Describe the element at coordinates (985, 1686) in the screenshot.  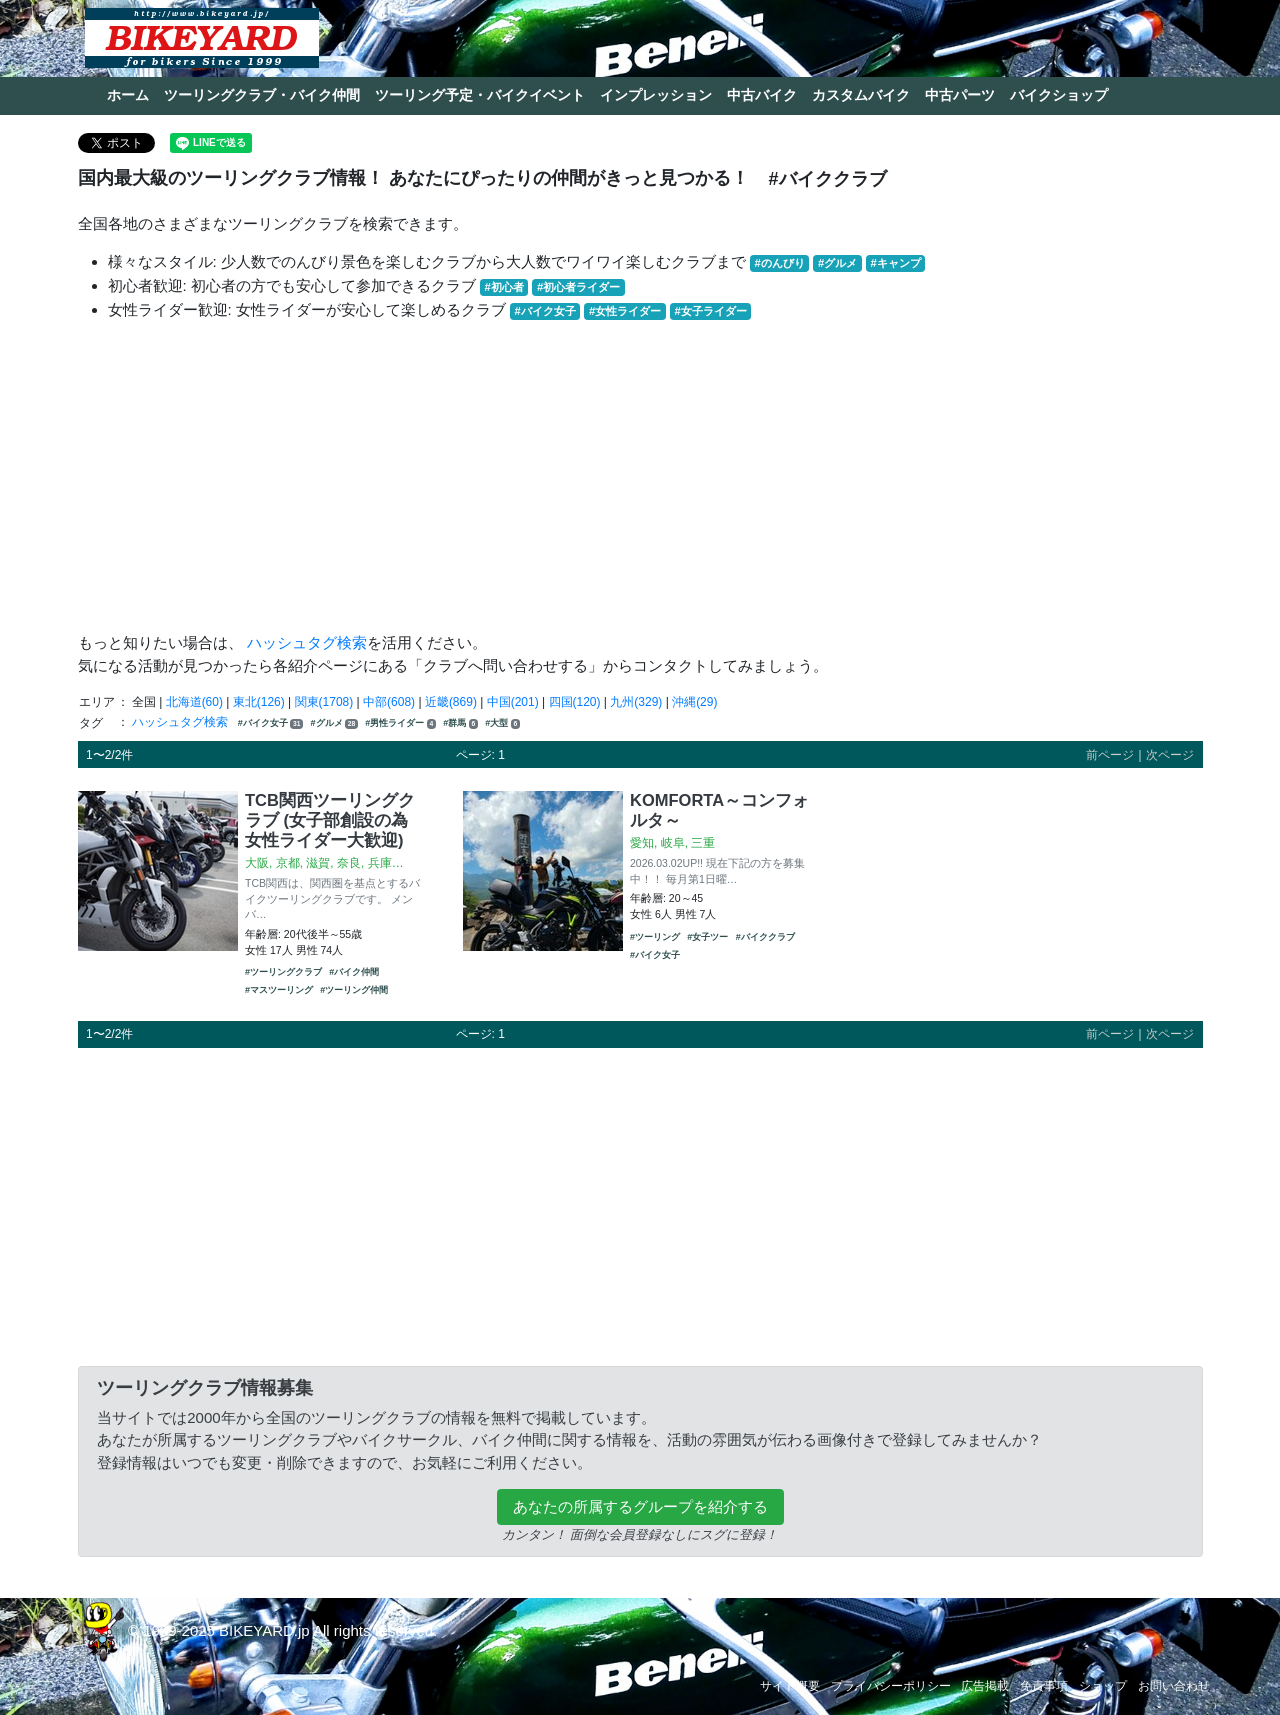
I see `広告掲載` at that location.